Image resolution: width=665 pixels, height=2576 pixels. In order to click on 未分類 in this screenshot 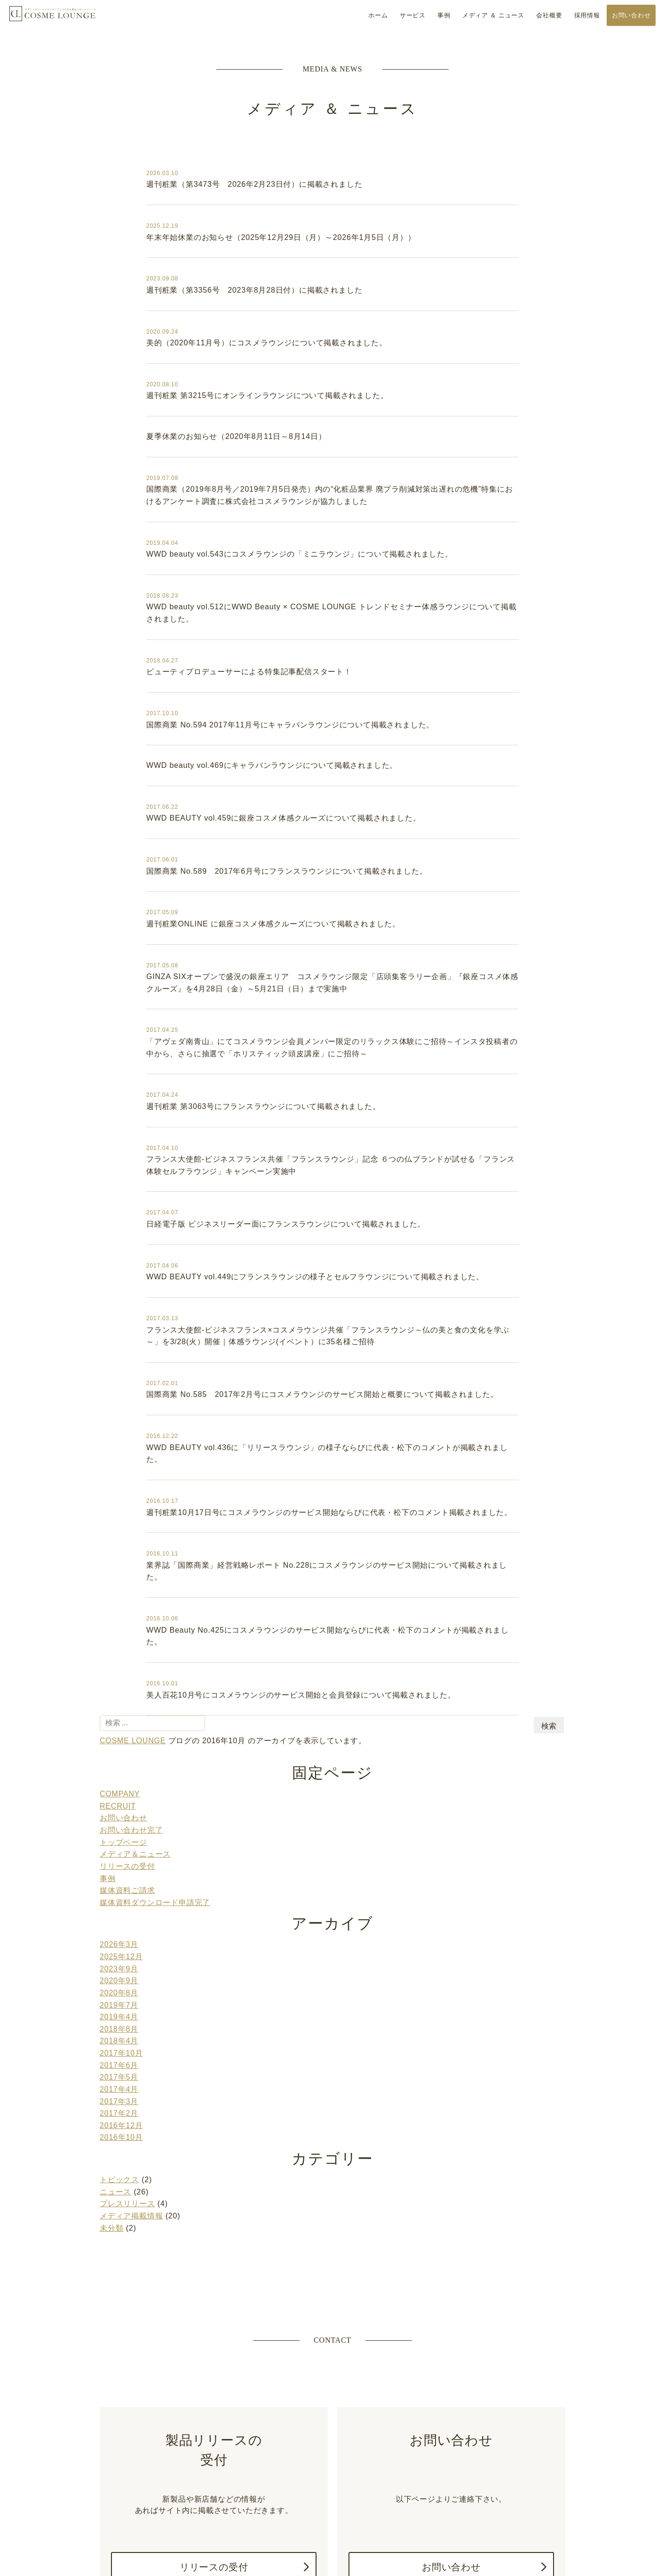, I will do `click(111, 2155)`.